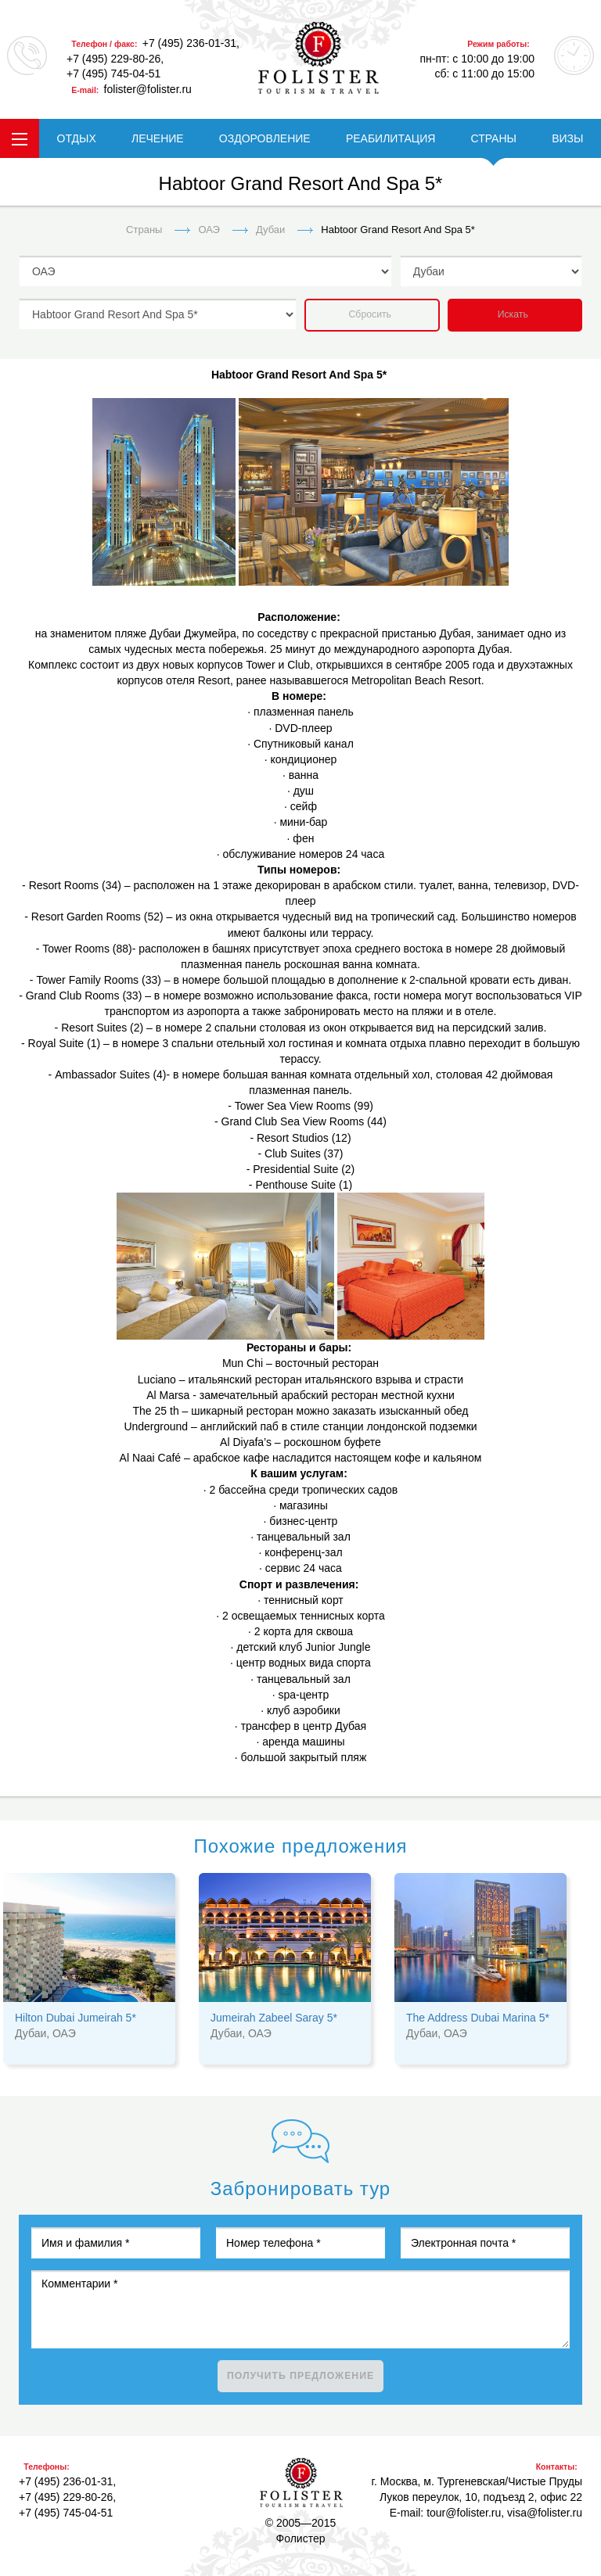 This screenshot has height=2576, width=601. Describe the element at coordinates (398, 229) in the screenshot. I see `Habtoor Grand Resort And Spa 5*` at that location.